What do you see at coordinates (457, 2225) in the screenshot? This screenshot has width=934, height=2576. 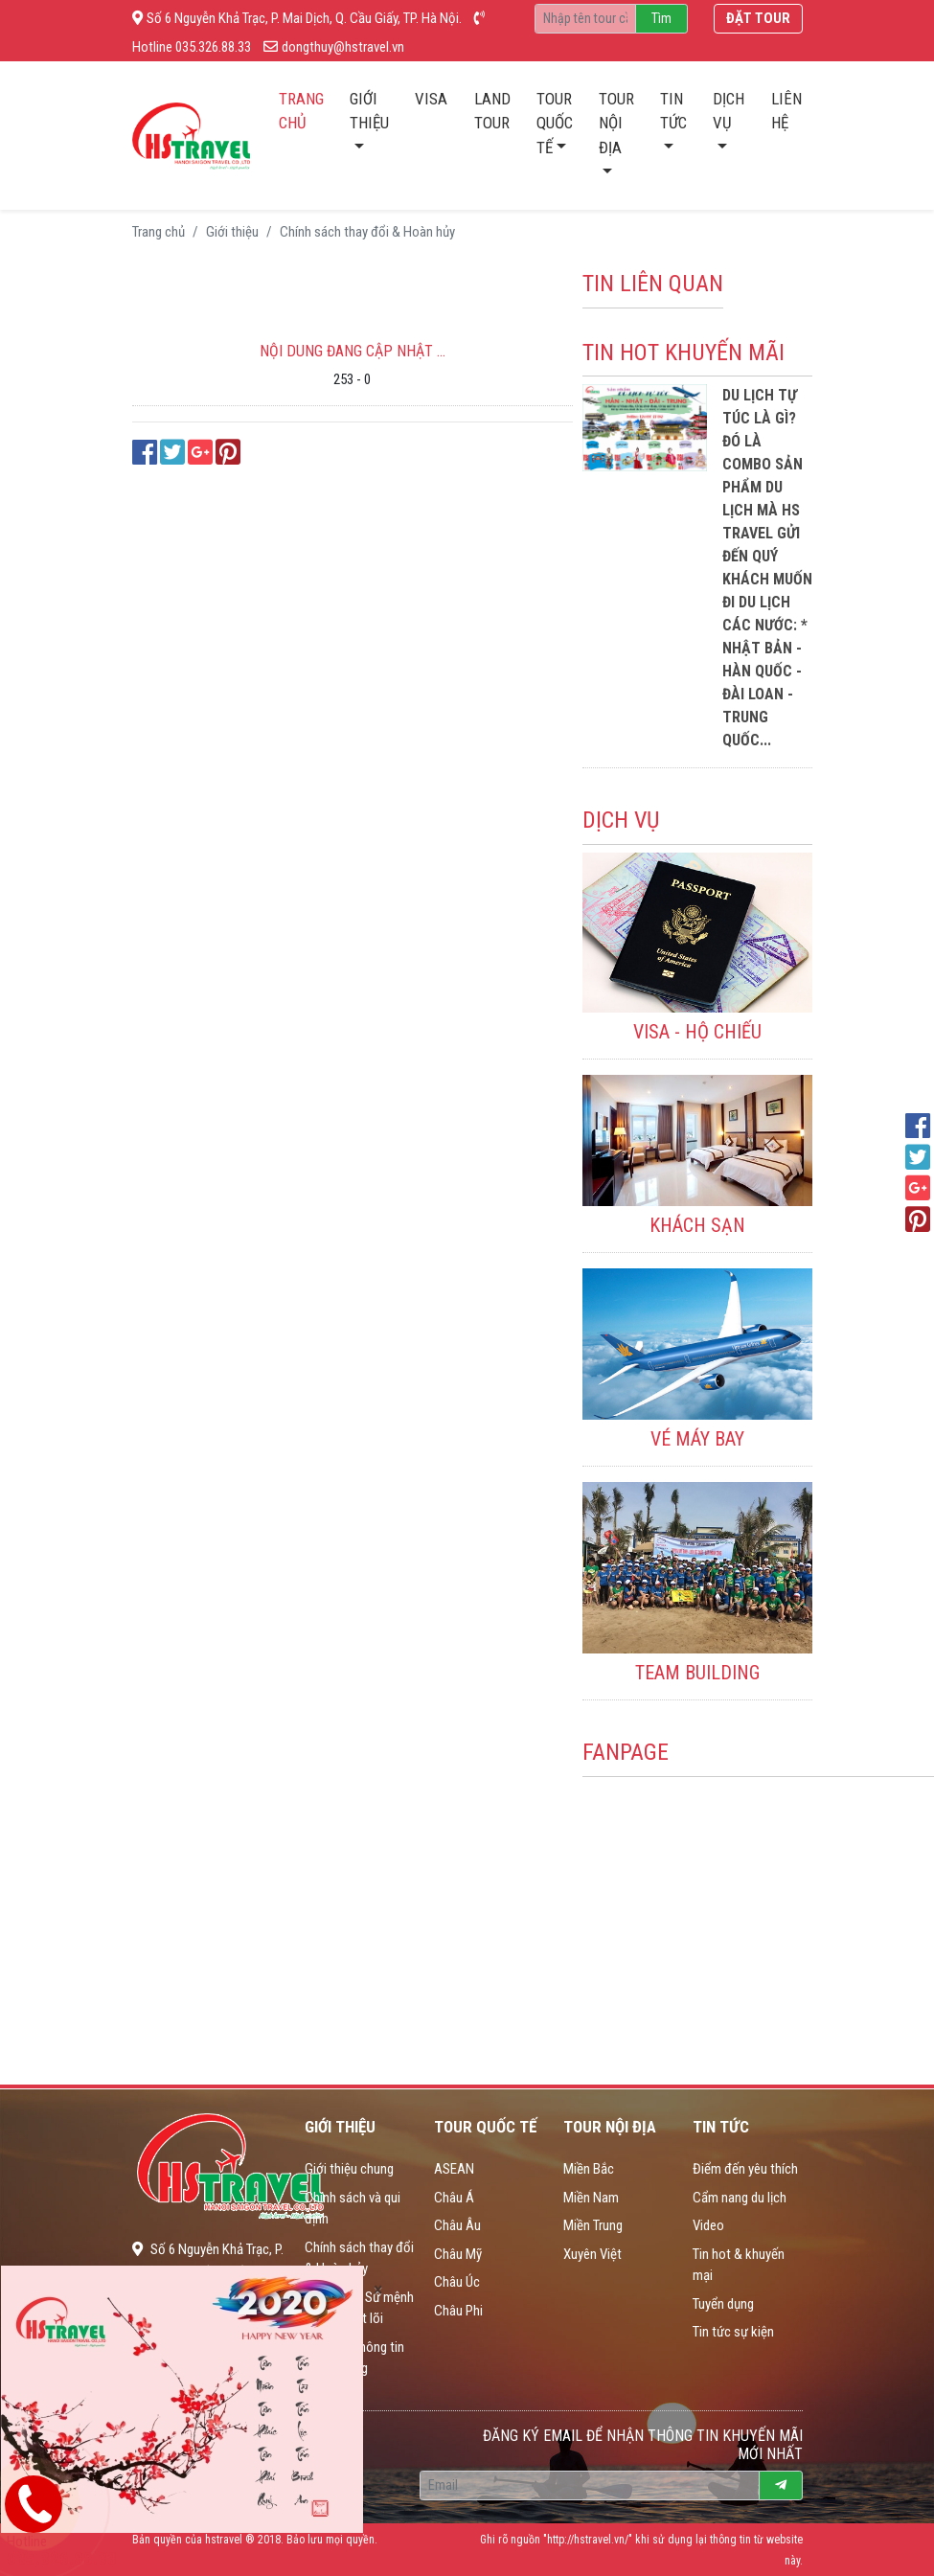 I see `Châu Âu` at bounding box center [457, 2225].